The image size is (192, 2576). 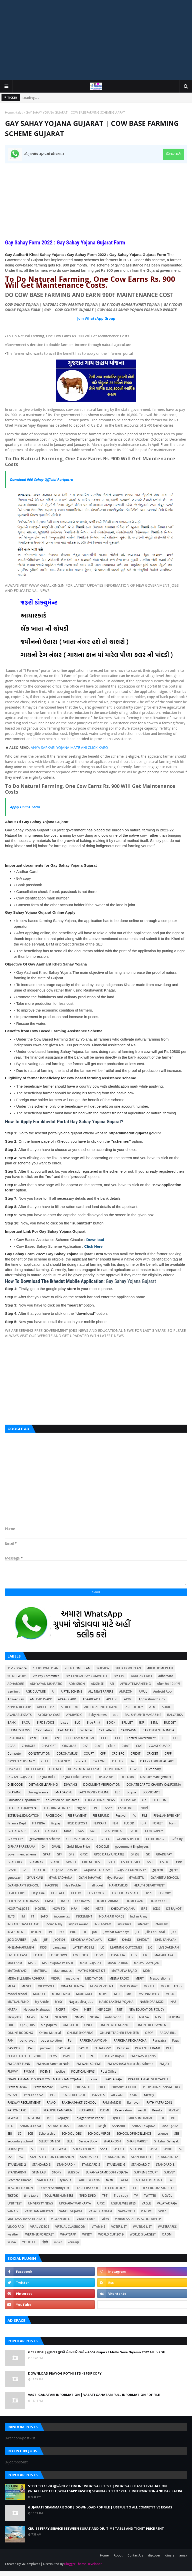 What do you see at coordinates (148, 2084) in the screenshot?
I see `PRATIBHASHALI VIDHYARTHI` at bounding box center [148, 2084].